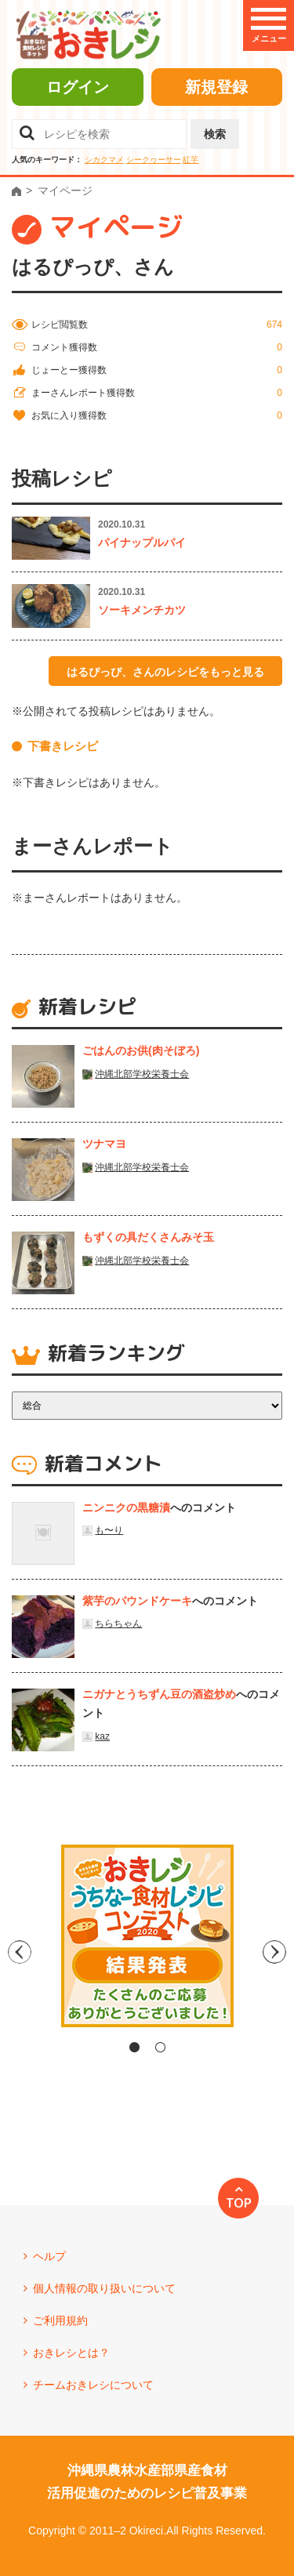 Image resolution: width=294 pixels, height=2576 pixels. What do you see at coordinates (104, 1143) in the screenshot?
I see `ツナマヨ` at bounding box center [104, 1143].